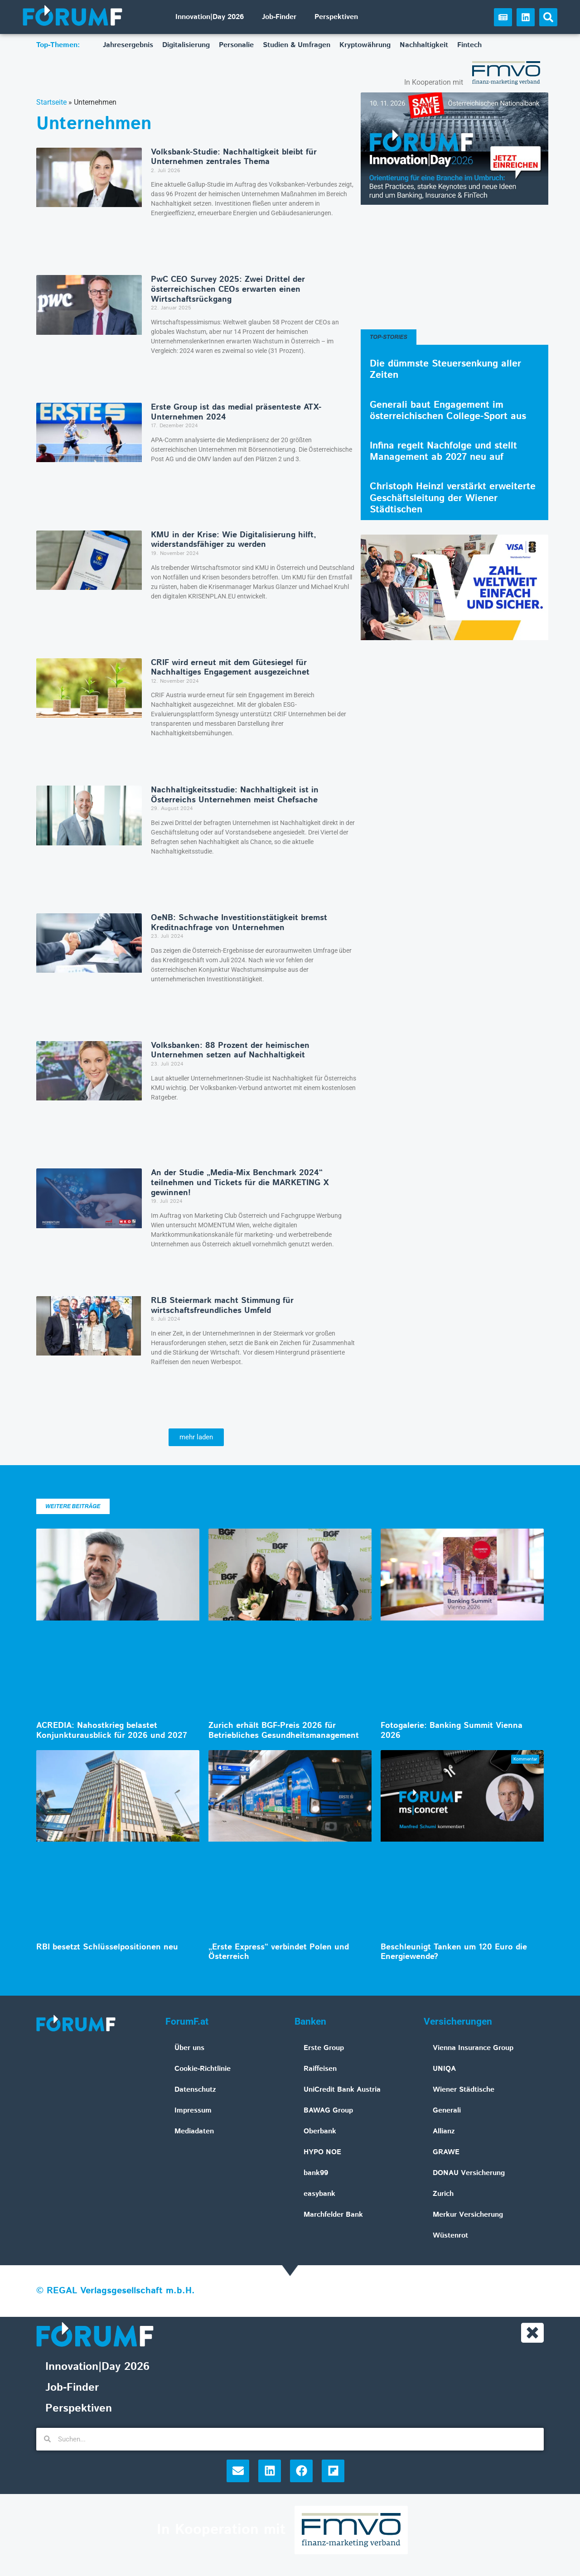  Describe the element at coordinates (446, 2152) in the screenshot. I see `GRAWE` at that location.